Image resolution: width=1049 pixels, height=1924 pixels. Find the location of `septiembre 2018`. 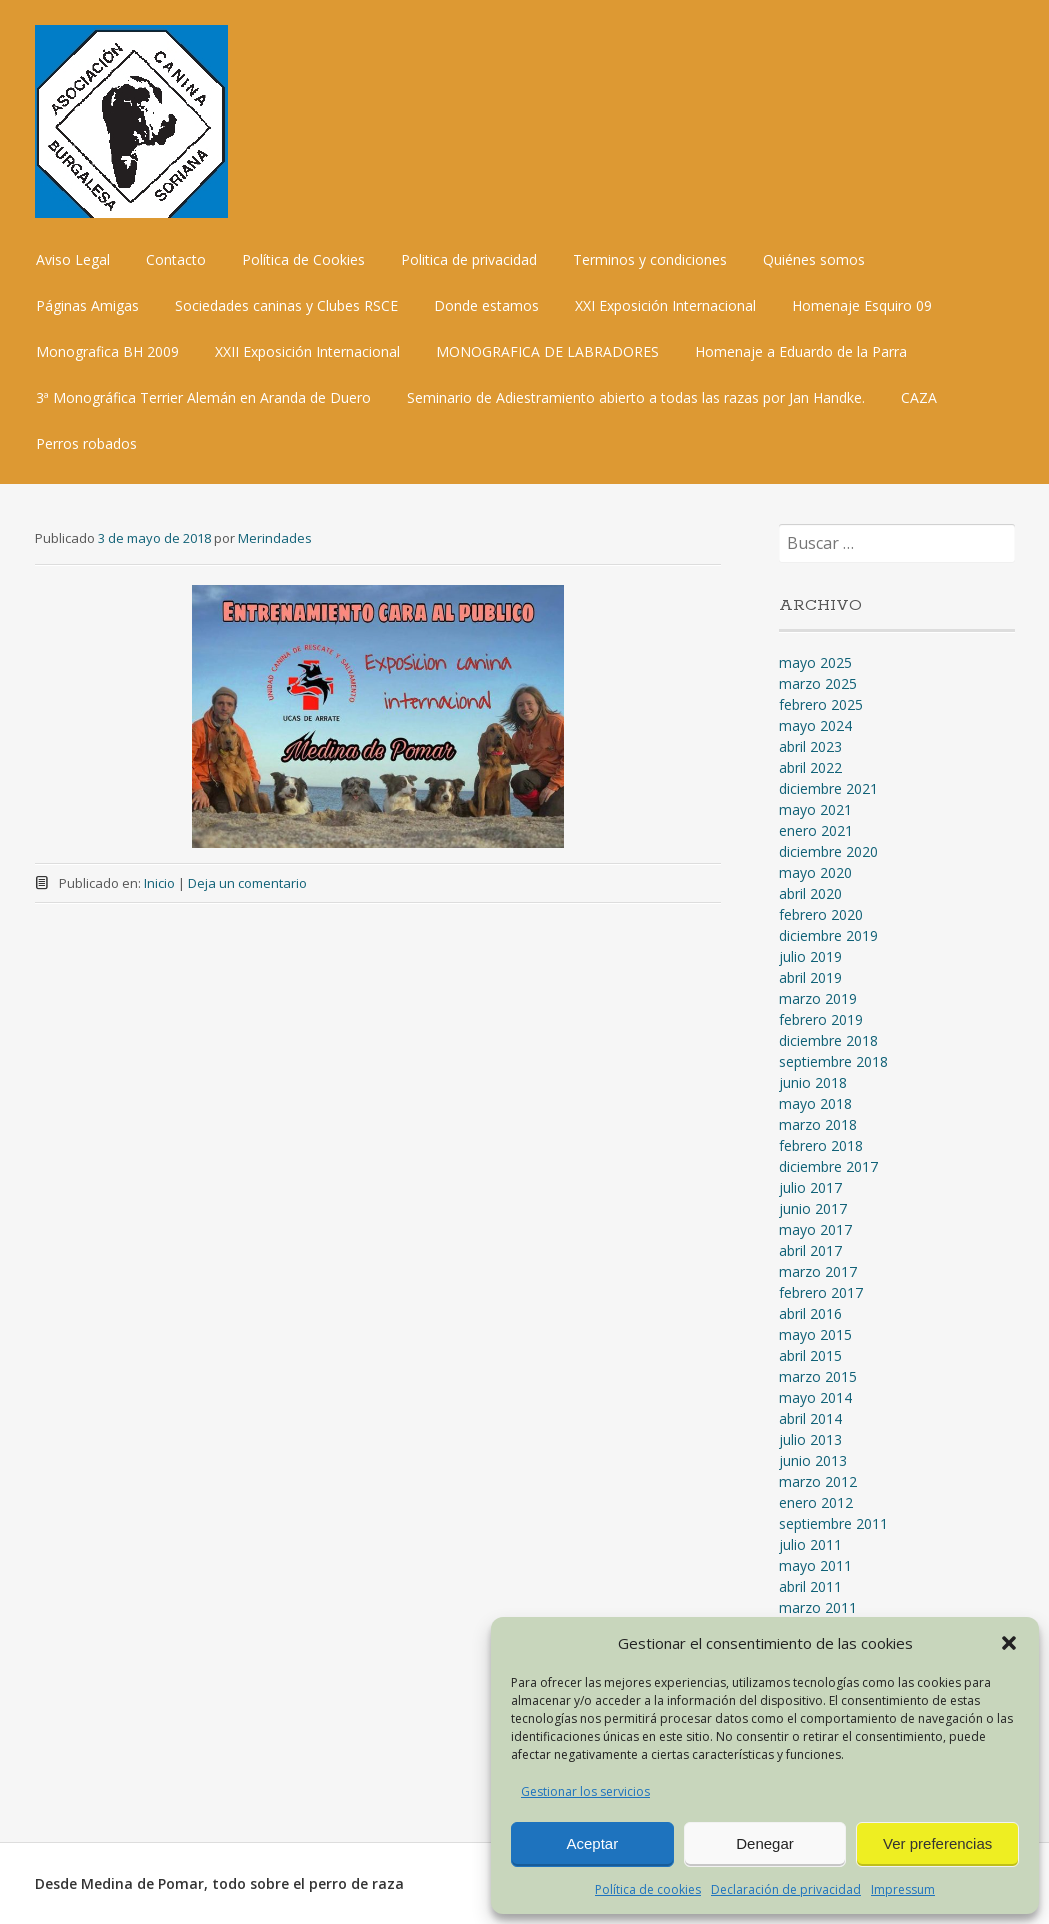

septiembre 2018 is located at coordinates (833, 1061).